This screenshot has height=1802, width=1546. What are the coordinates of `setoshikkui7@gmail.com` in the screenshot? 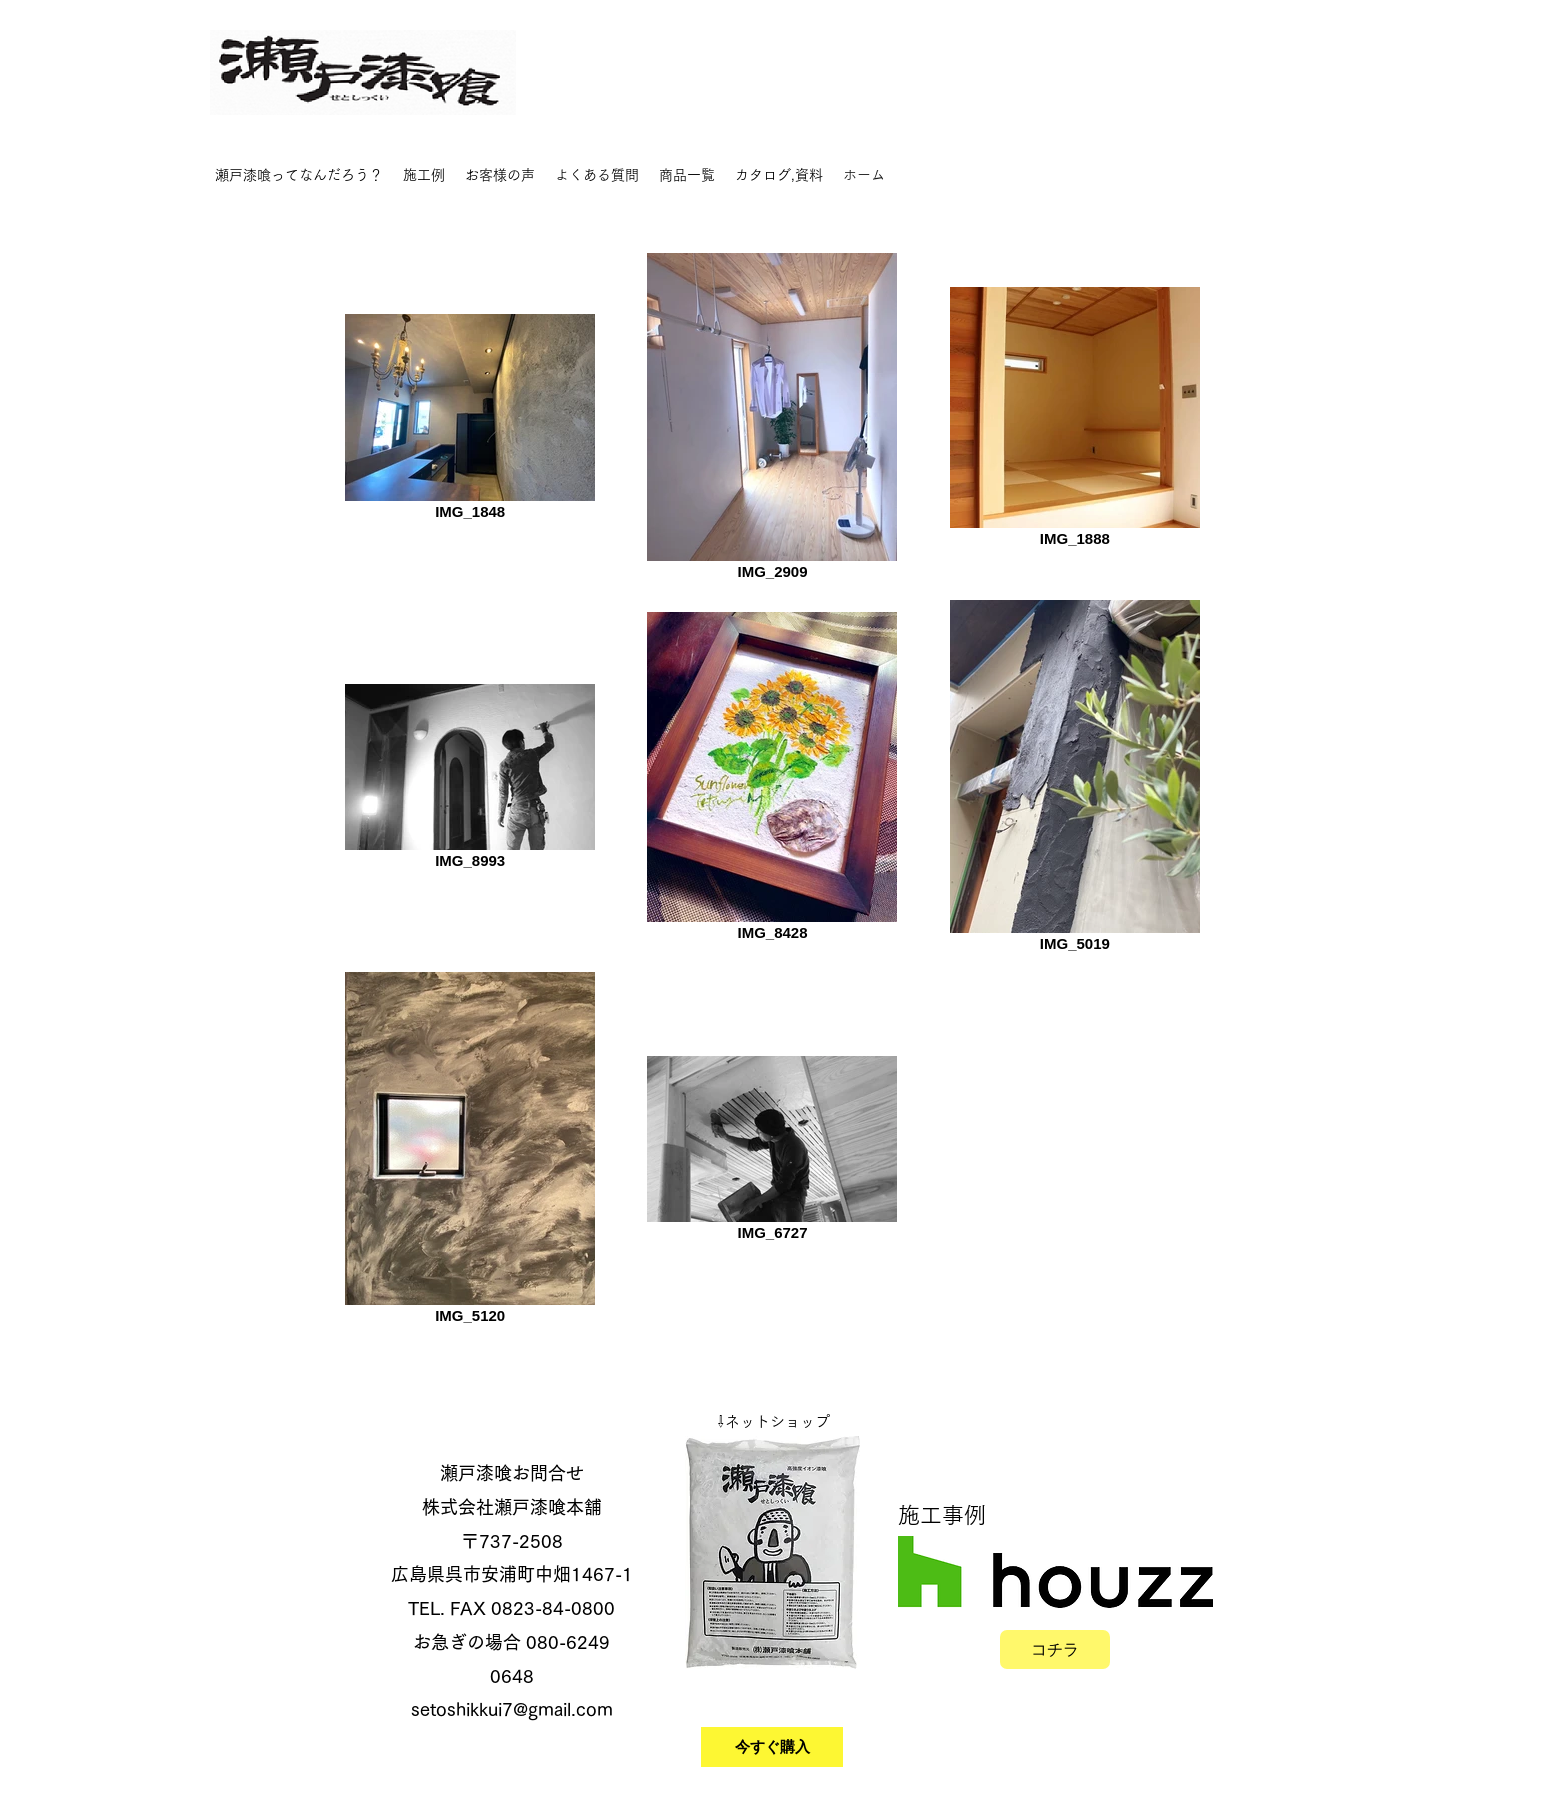 It's located at (512, 1709).